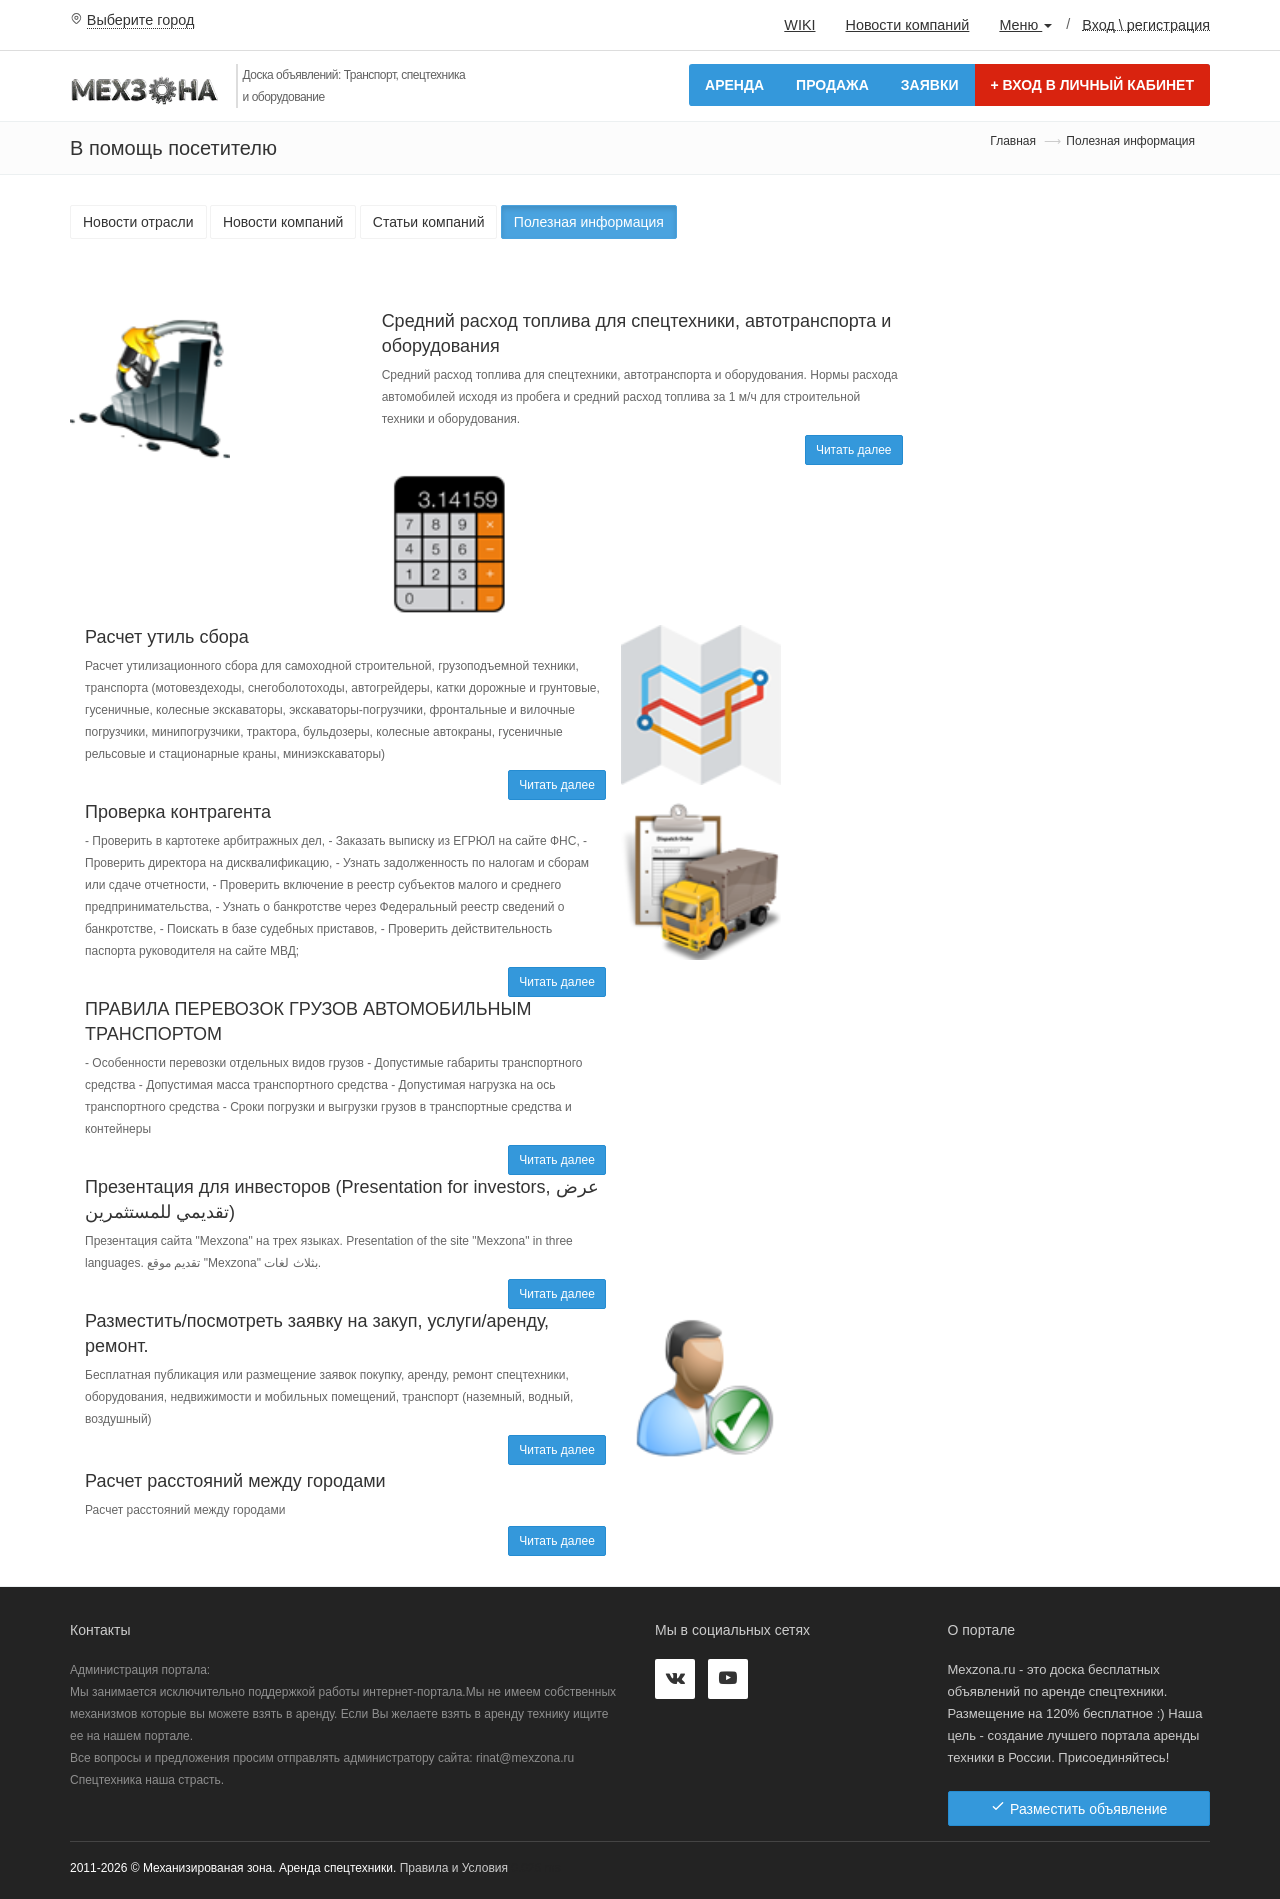 Image resolution: width=1280 pixels, height=1899 pixels. I want to click on Расчет утиль сбора, so click(167, 637).